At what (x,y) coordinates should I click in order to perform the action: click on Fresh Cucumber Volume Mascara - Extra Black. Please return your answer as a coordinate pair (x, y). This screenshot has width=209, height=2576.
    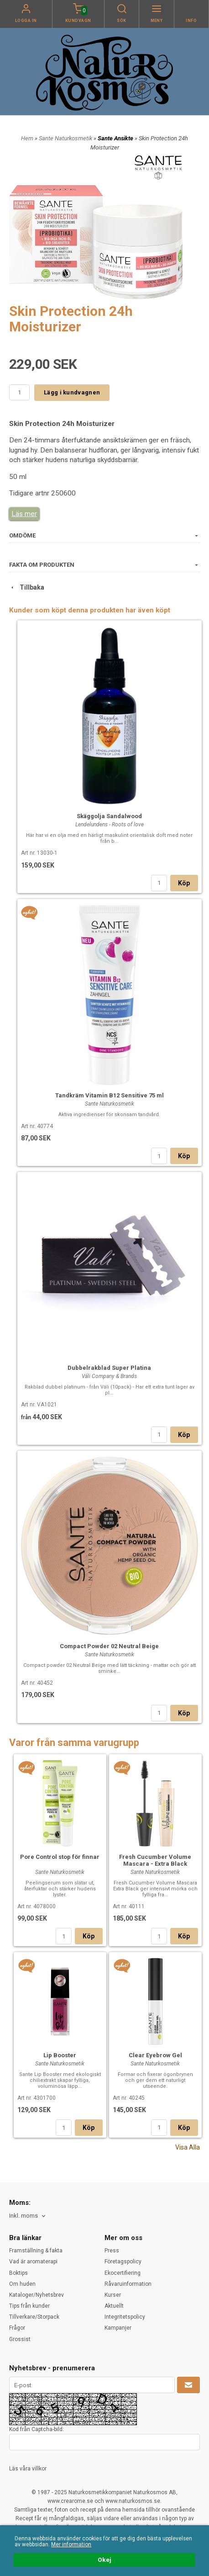
    Looking at the image, I should click on (155, 1860).